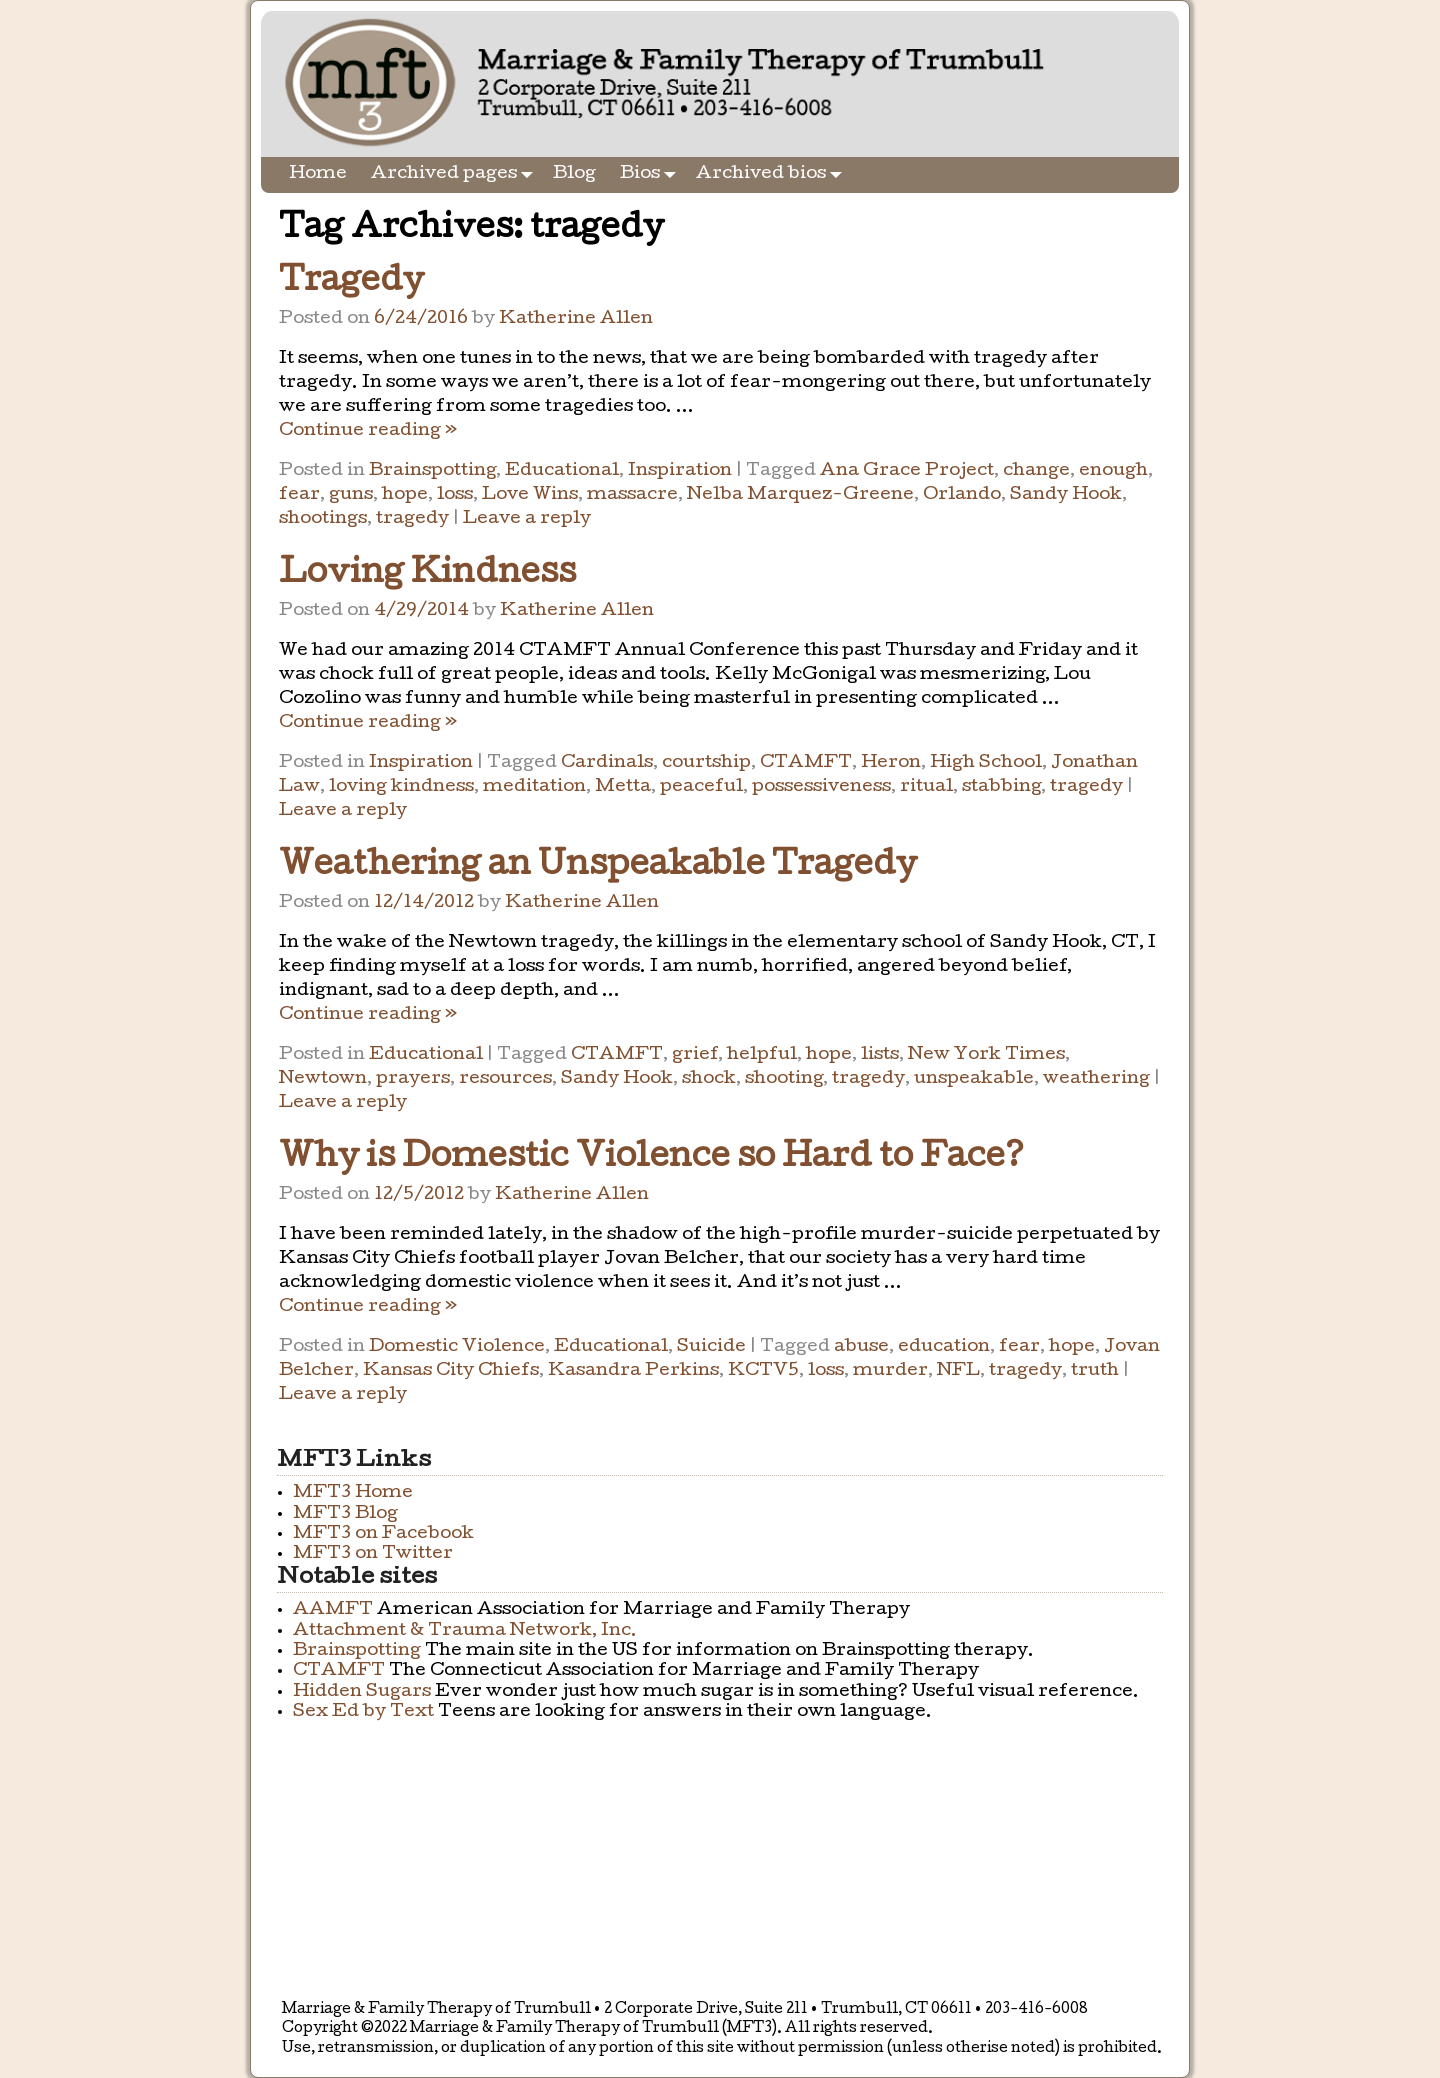 The width and height of the screenshot is (1440, 2078). I want to click on stabbing, so click(1001, 787).